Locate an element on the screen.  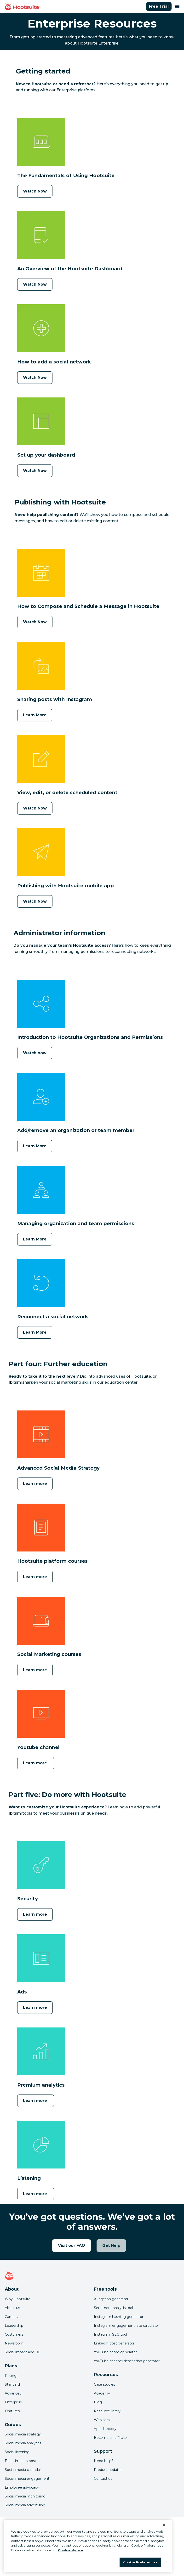
Social listening [Click here to read our social media listening guide] is located at coordinates (17, 2452).